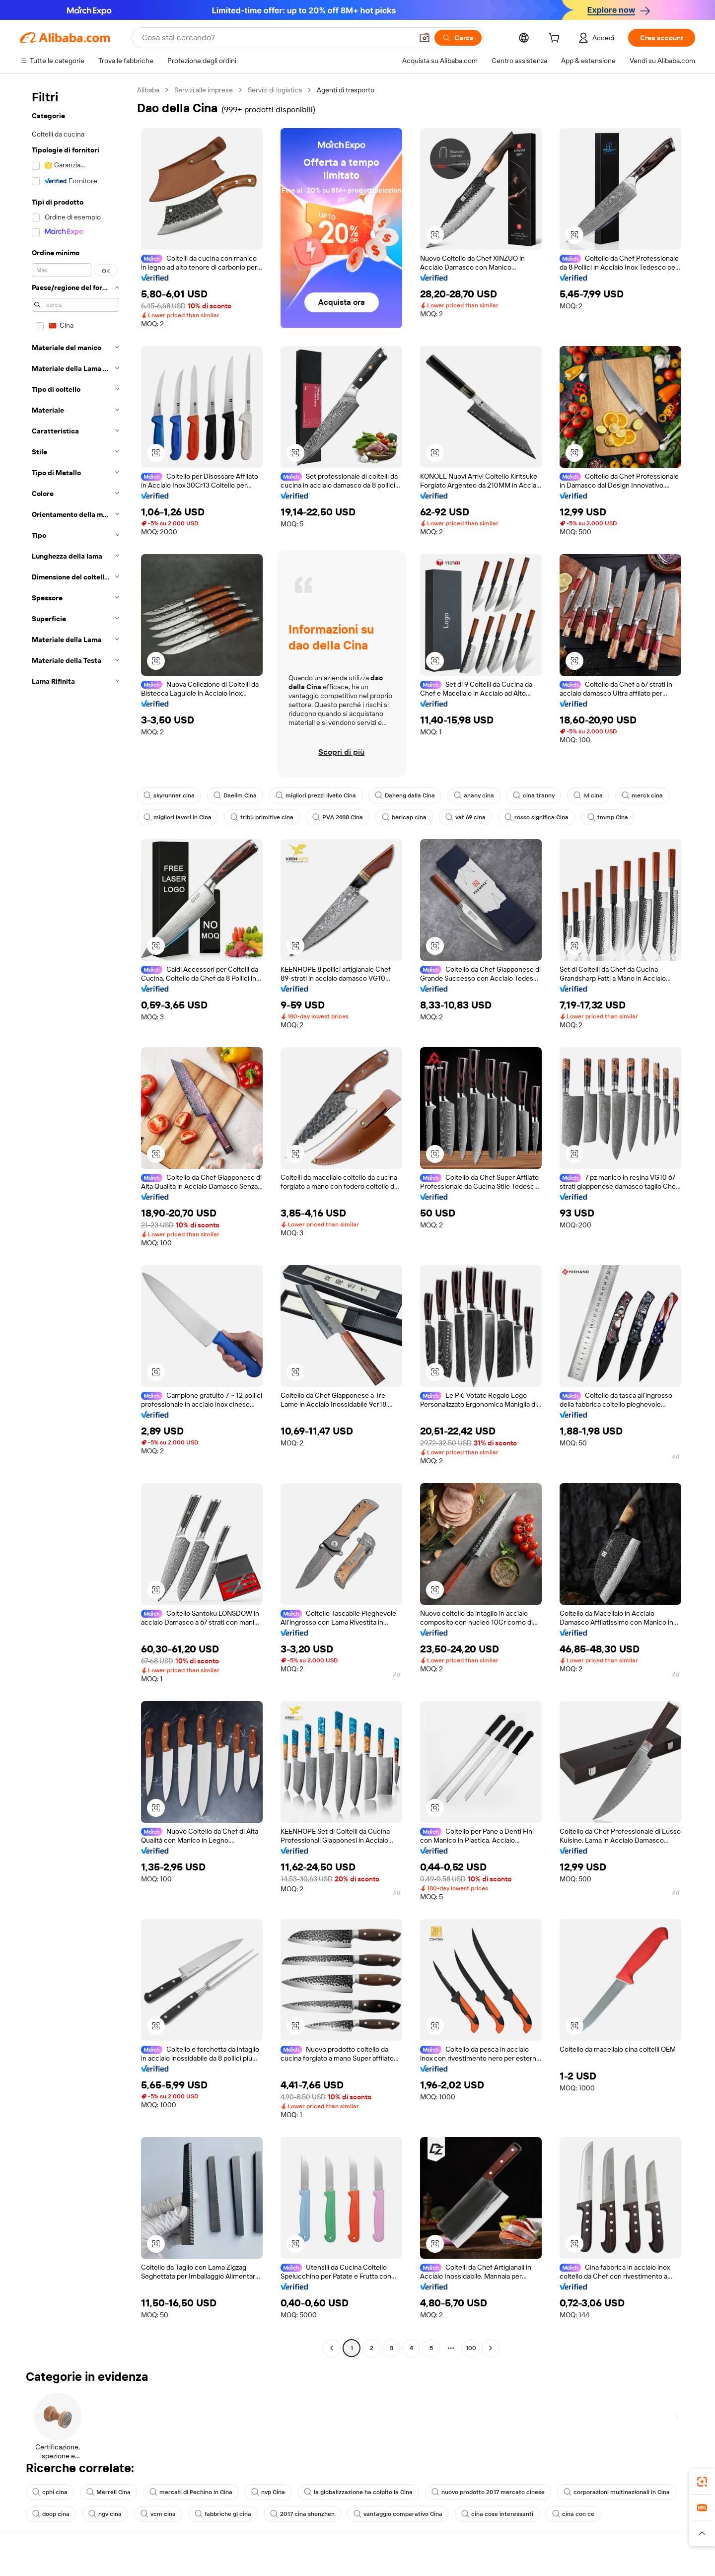 The image size is (715, 2576). What do you see at coordinates (424, 38) in the screenshot?
I see `[button]` at bounding box center [424, 38].